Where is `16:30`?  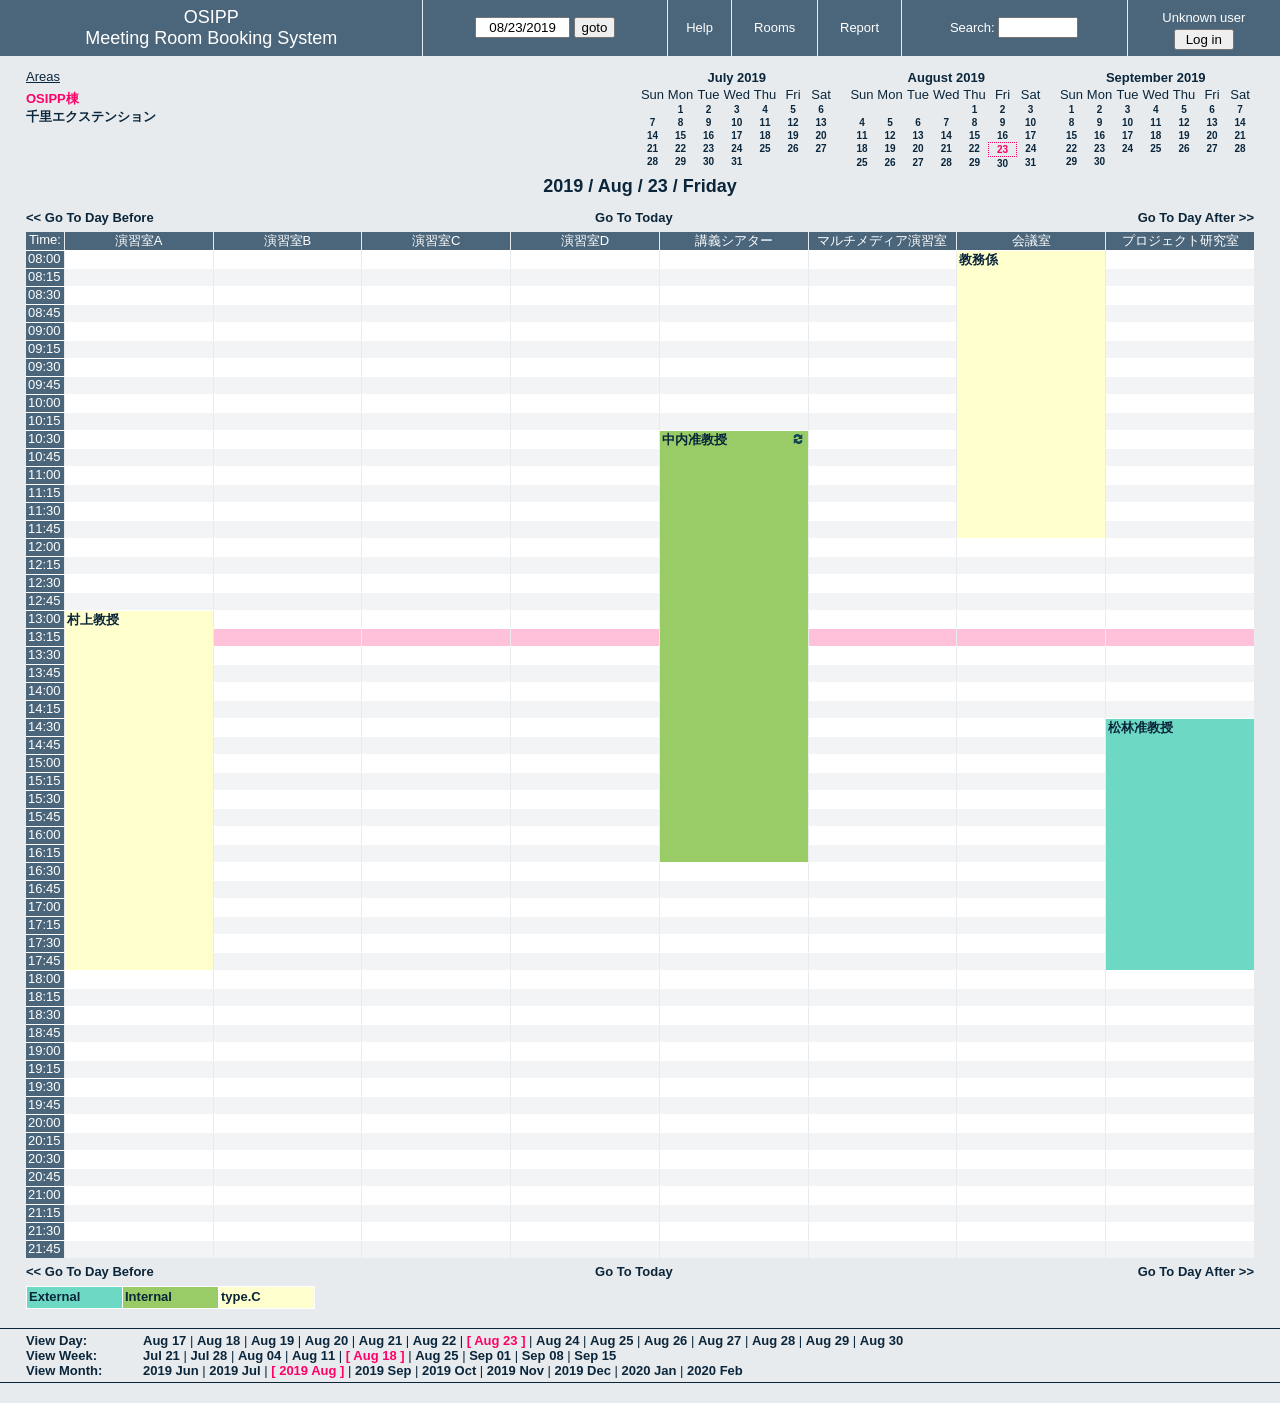
16:30 is located at coordinates (44, 870).